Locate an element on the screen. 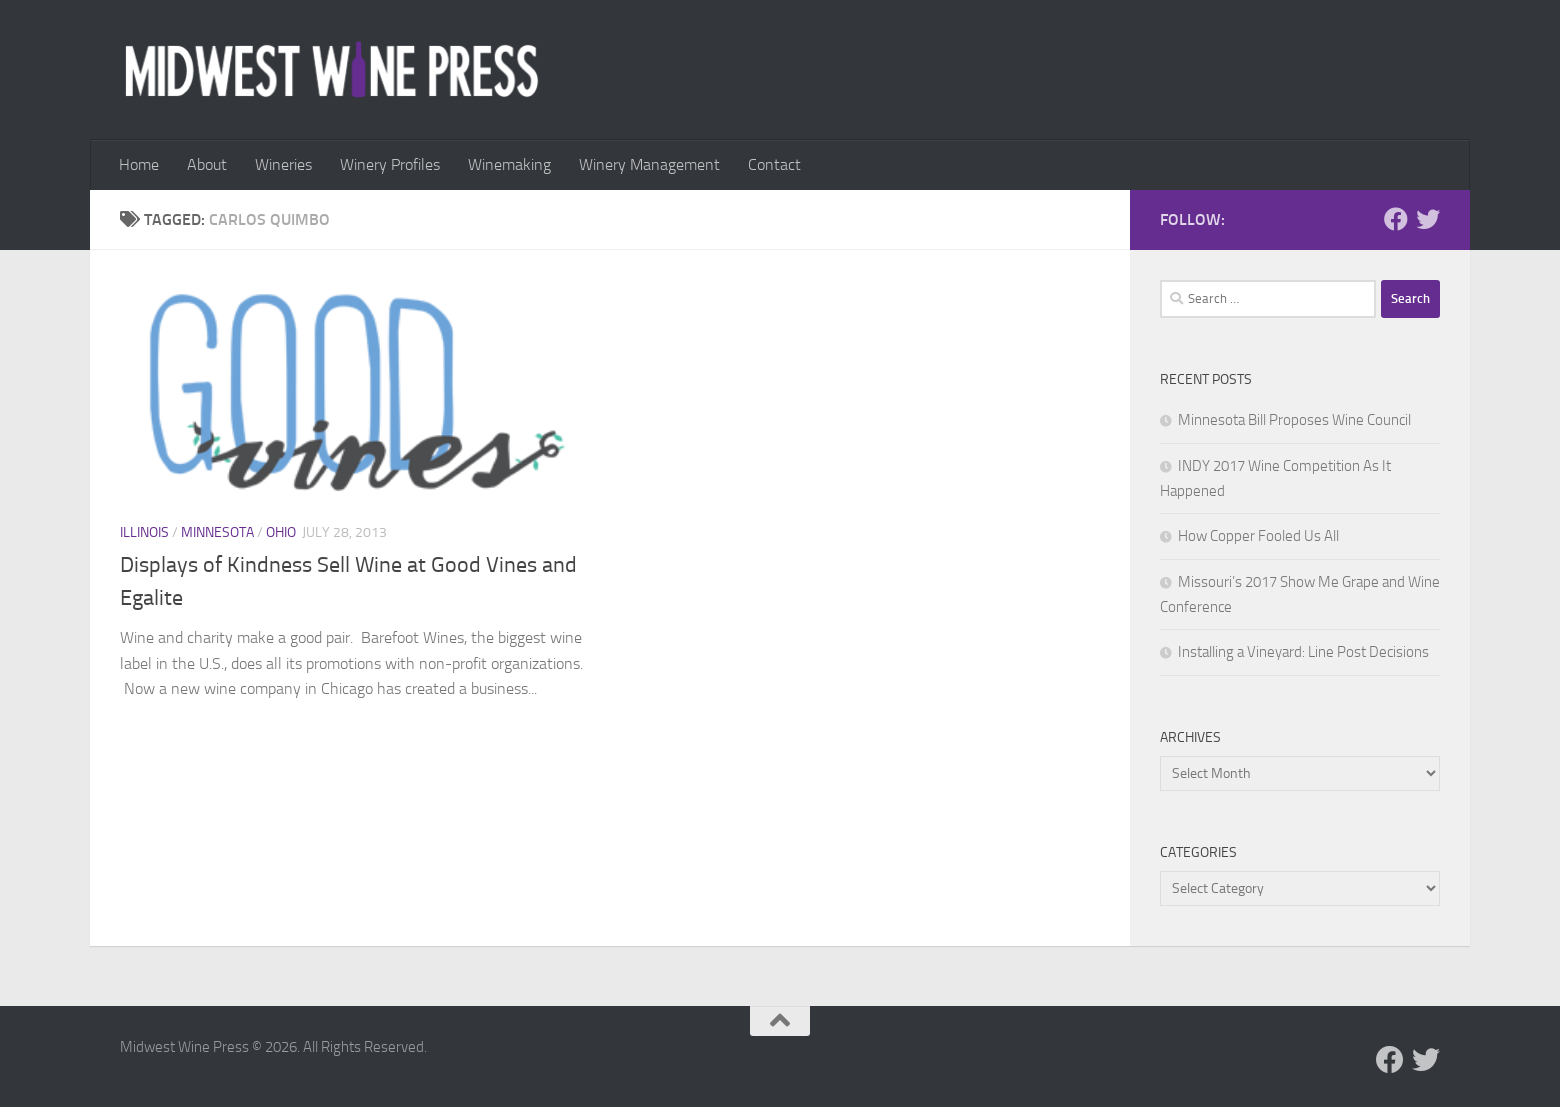  Winery Management is located at coordinates (649, 164).